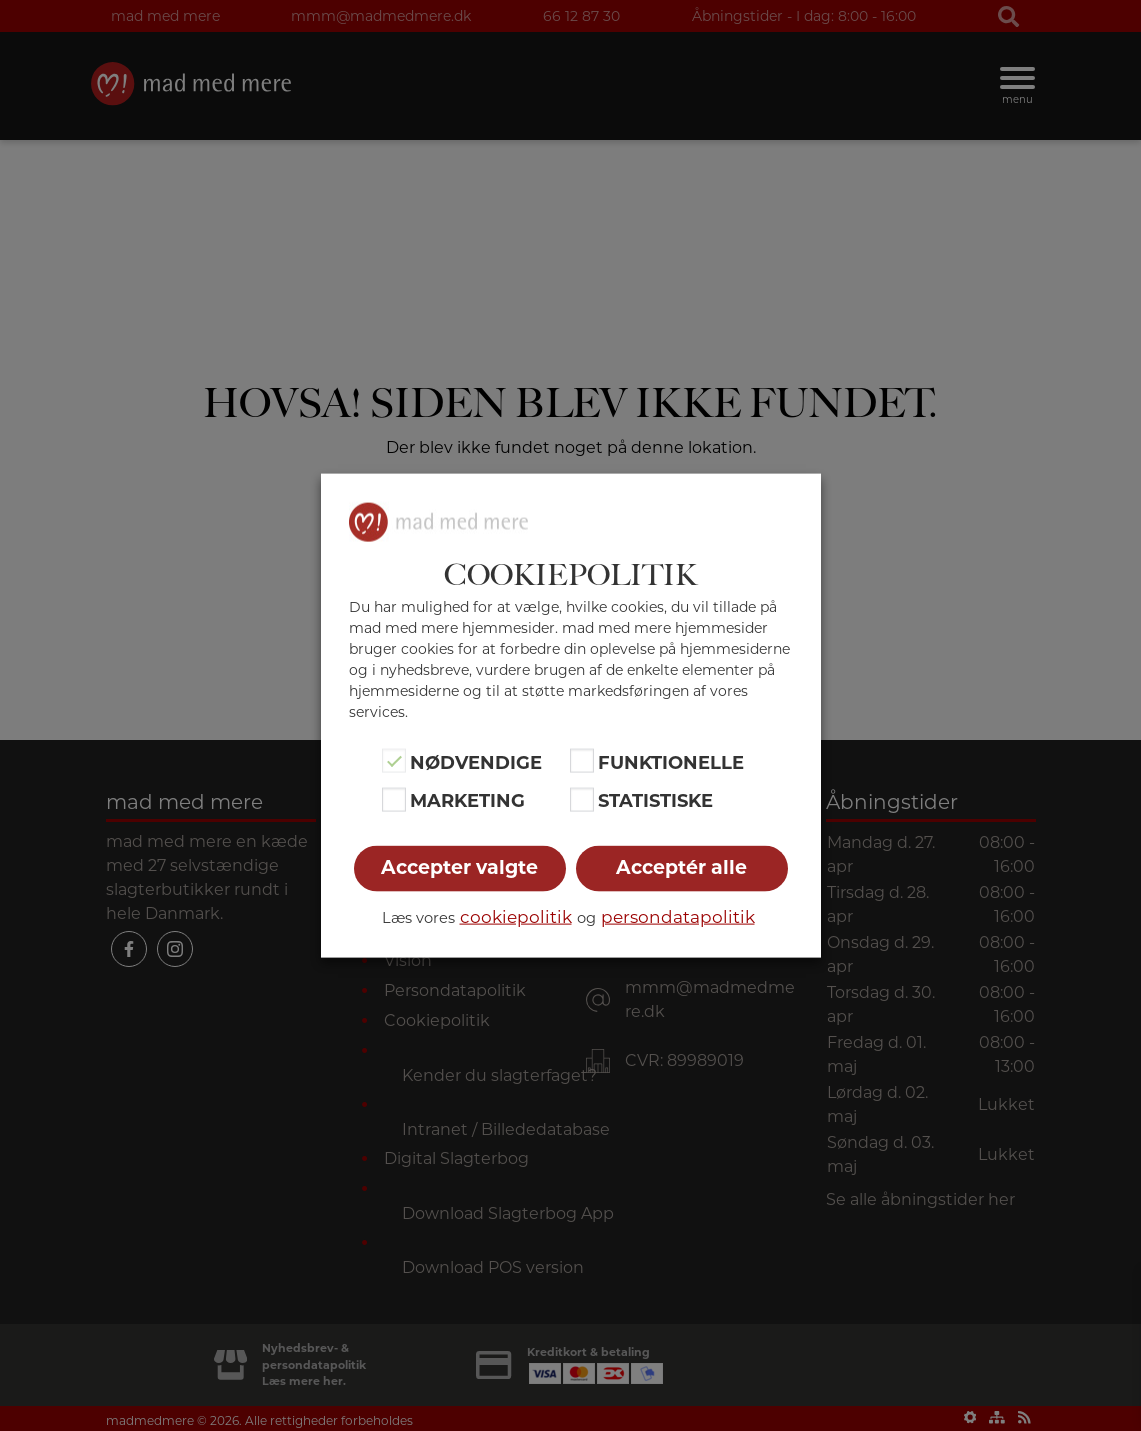  Describe the element at coordinates (467, 801) in the screenshot. I see `Marketing` at that location.